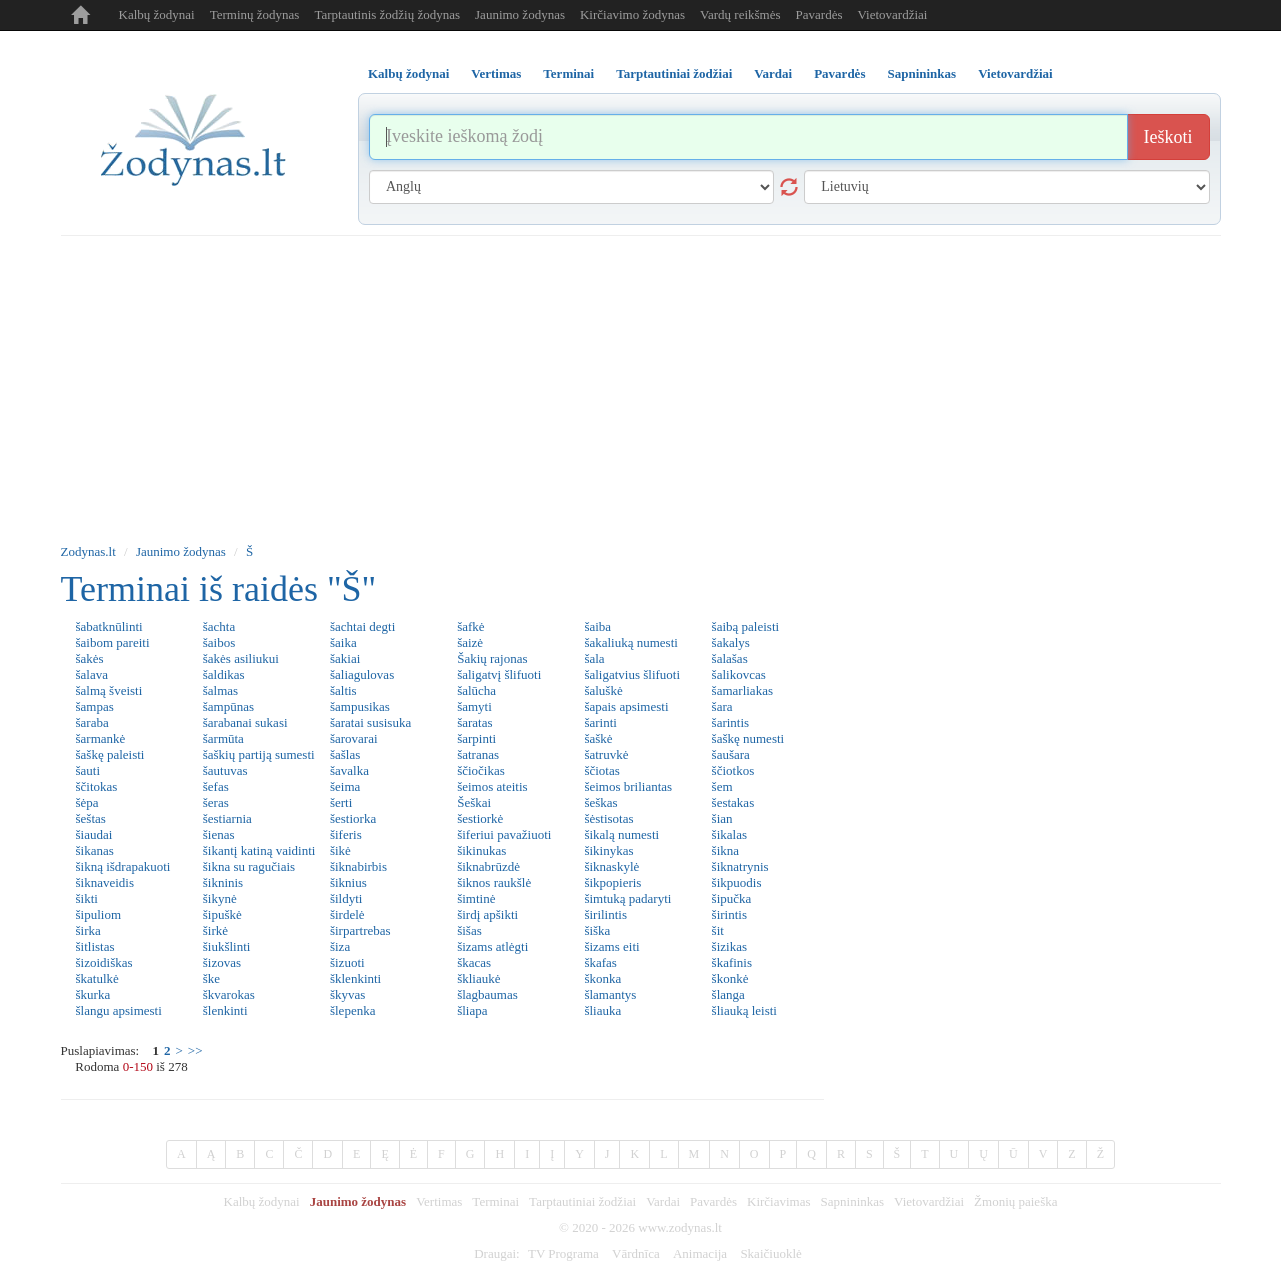 The width and height of the screenshot is (1281, 1282). I want to click on šiknabrūzdė, so click(488, 866).